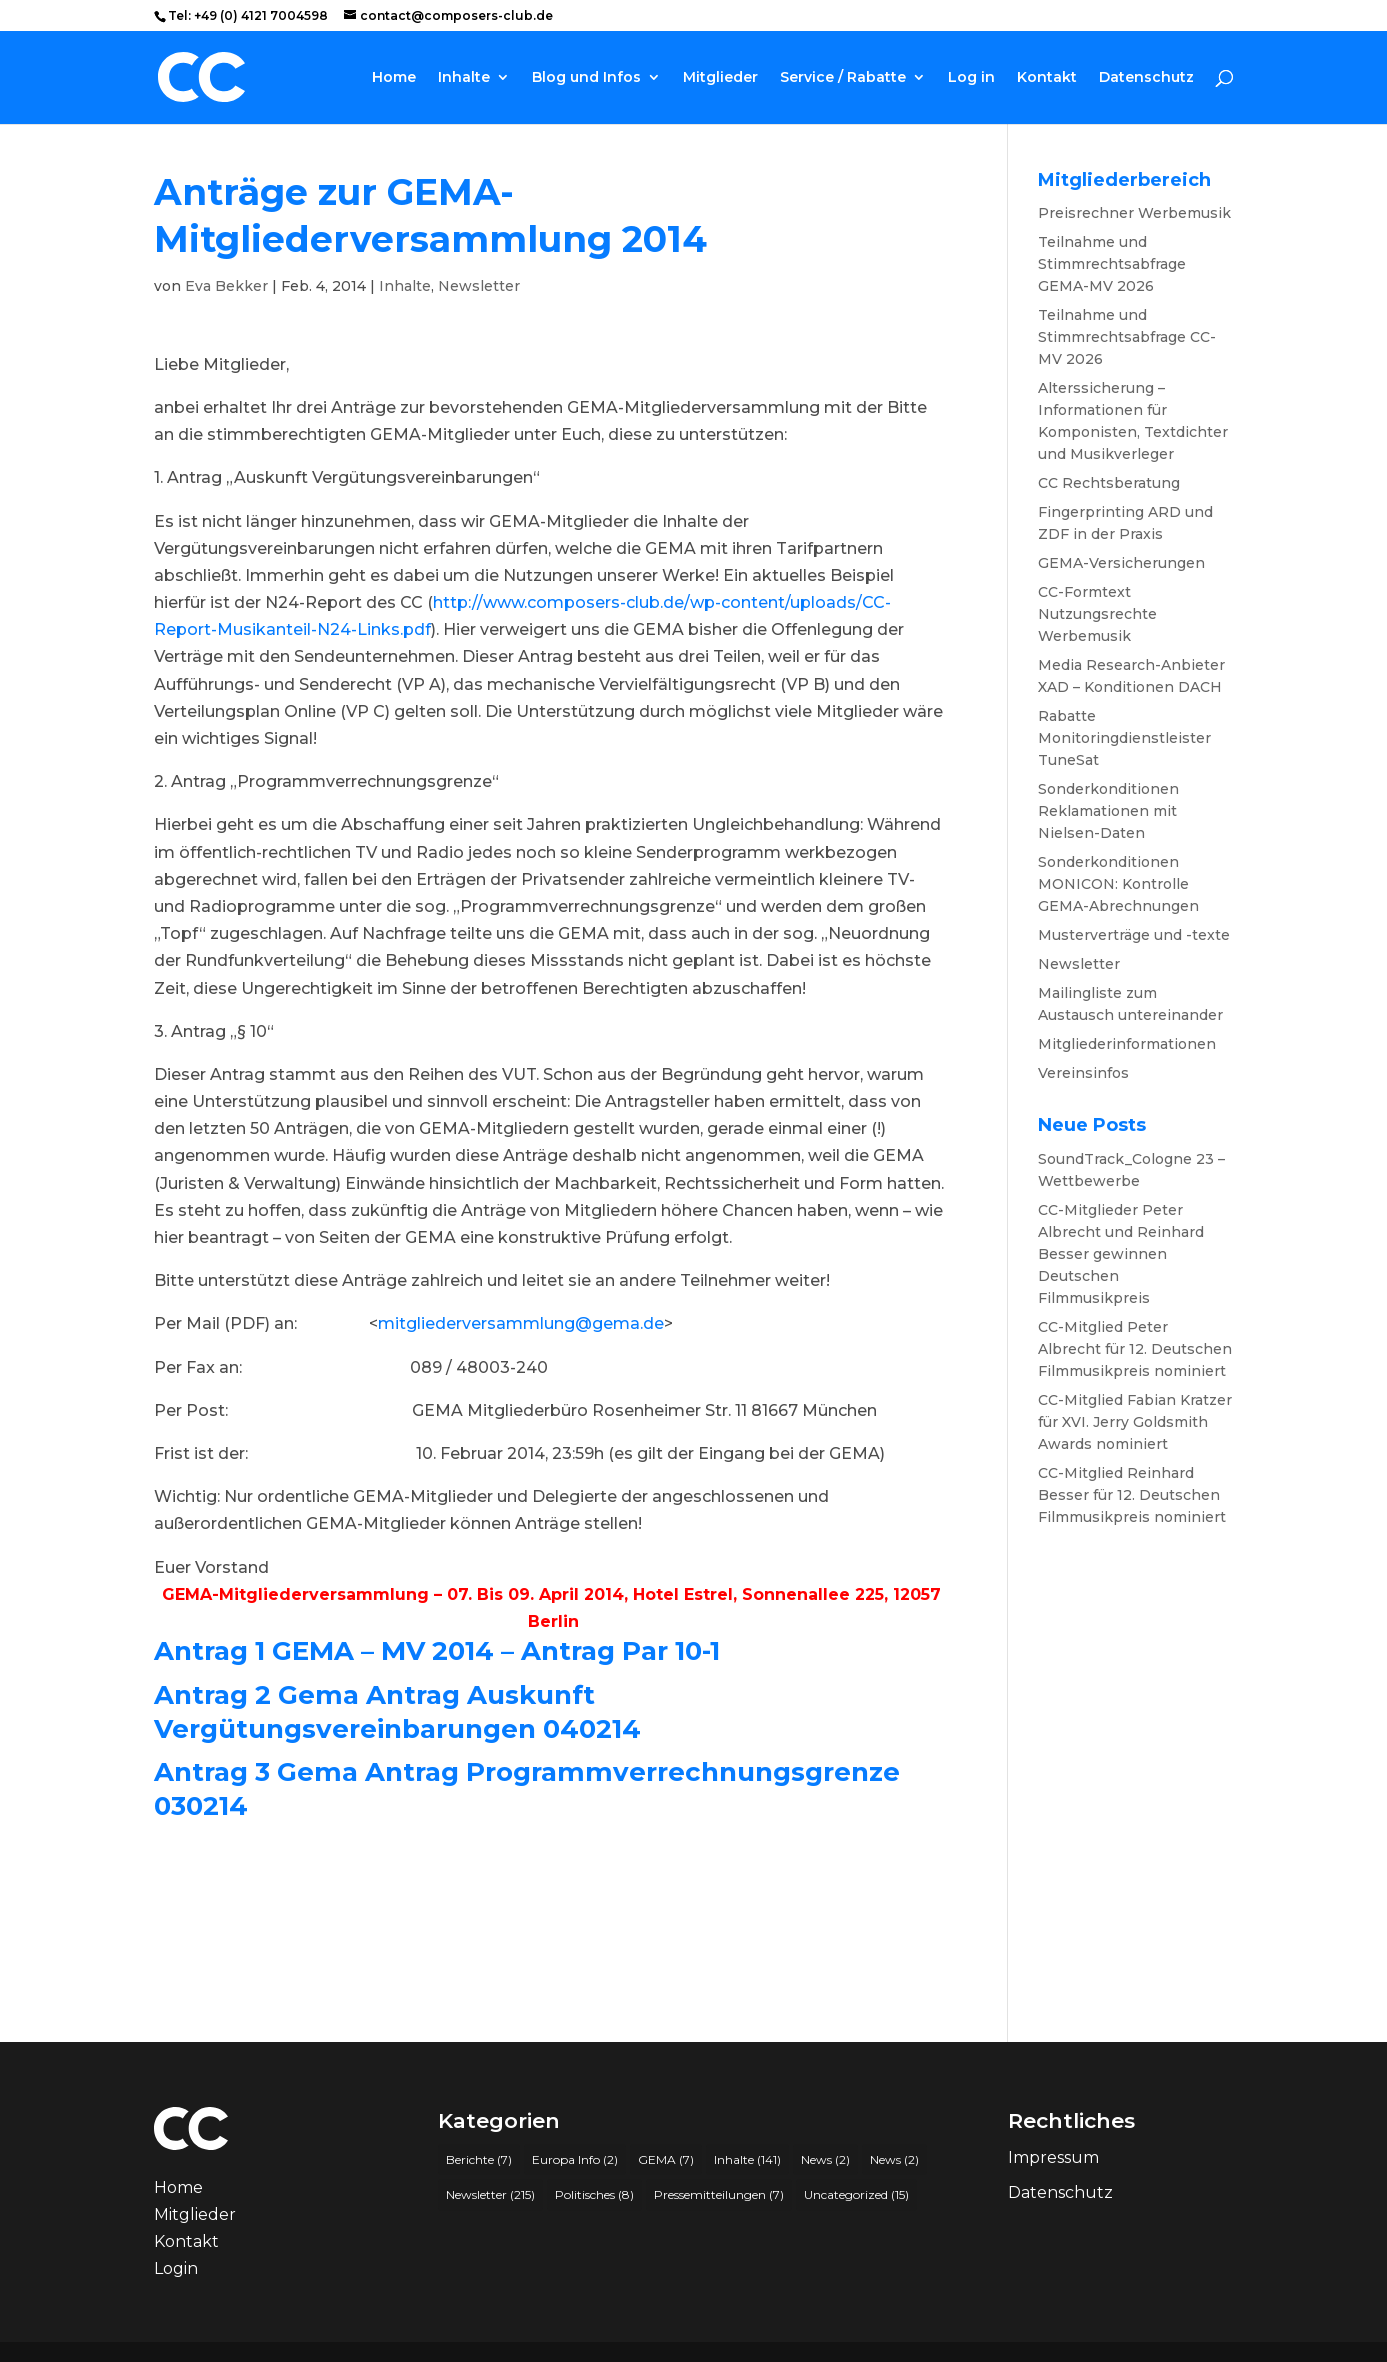 This screenshot has height=2362, width=1387. Describe the element at coordinates (1134, 213) in the screenshot. I see `Preisrechner Werbemusik` at that location.